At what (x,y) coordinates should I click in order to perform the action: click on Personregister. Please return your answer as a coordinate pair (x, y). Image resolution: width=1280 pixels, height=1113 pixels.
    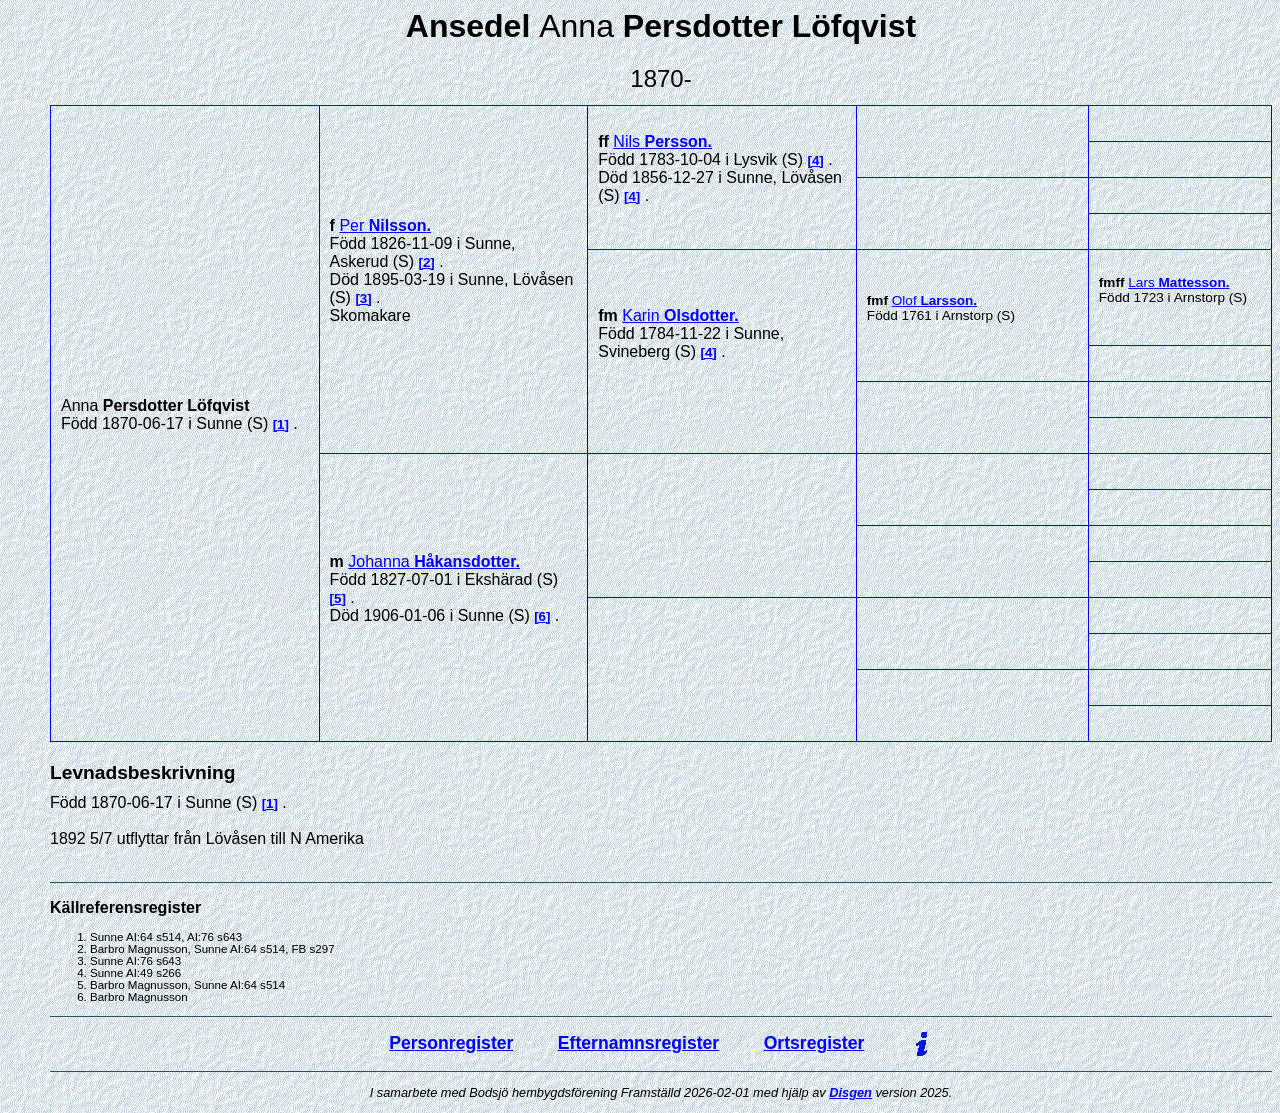
    Looking at the image, I should click on (451, 1043).